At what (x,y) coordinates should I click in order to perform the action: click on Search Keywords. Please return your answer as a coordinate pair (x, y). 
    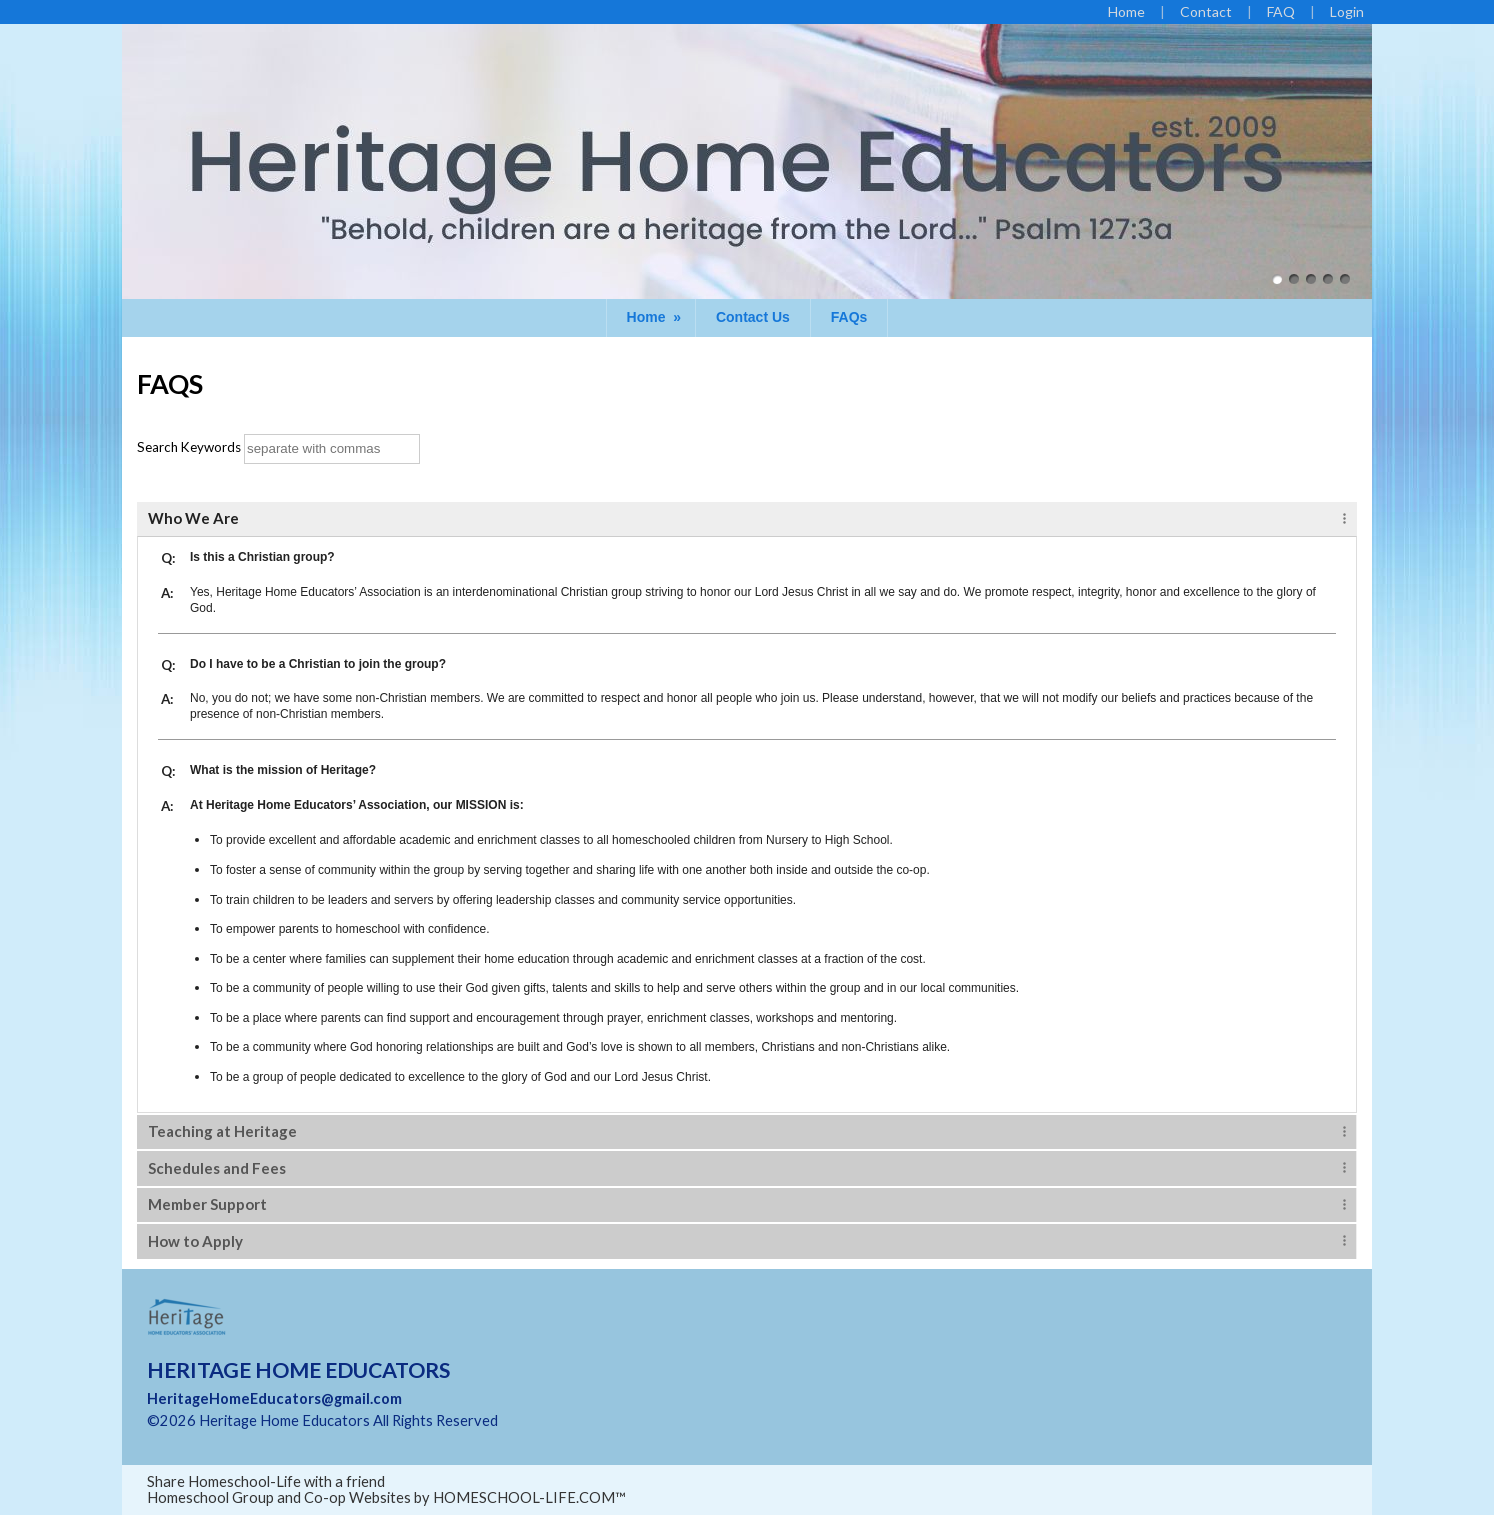
    Looking at the image, I should click on (189, 447).